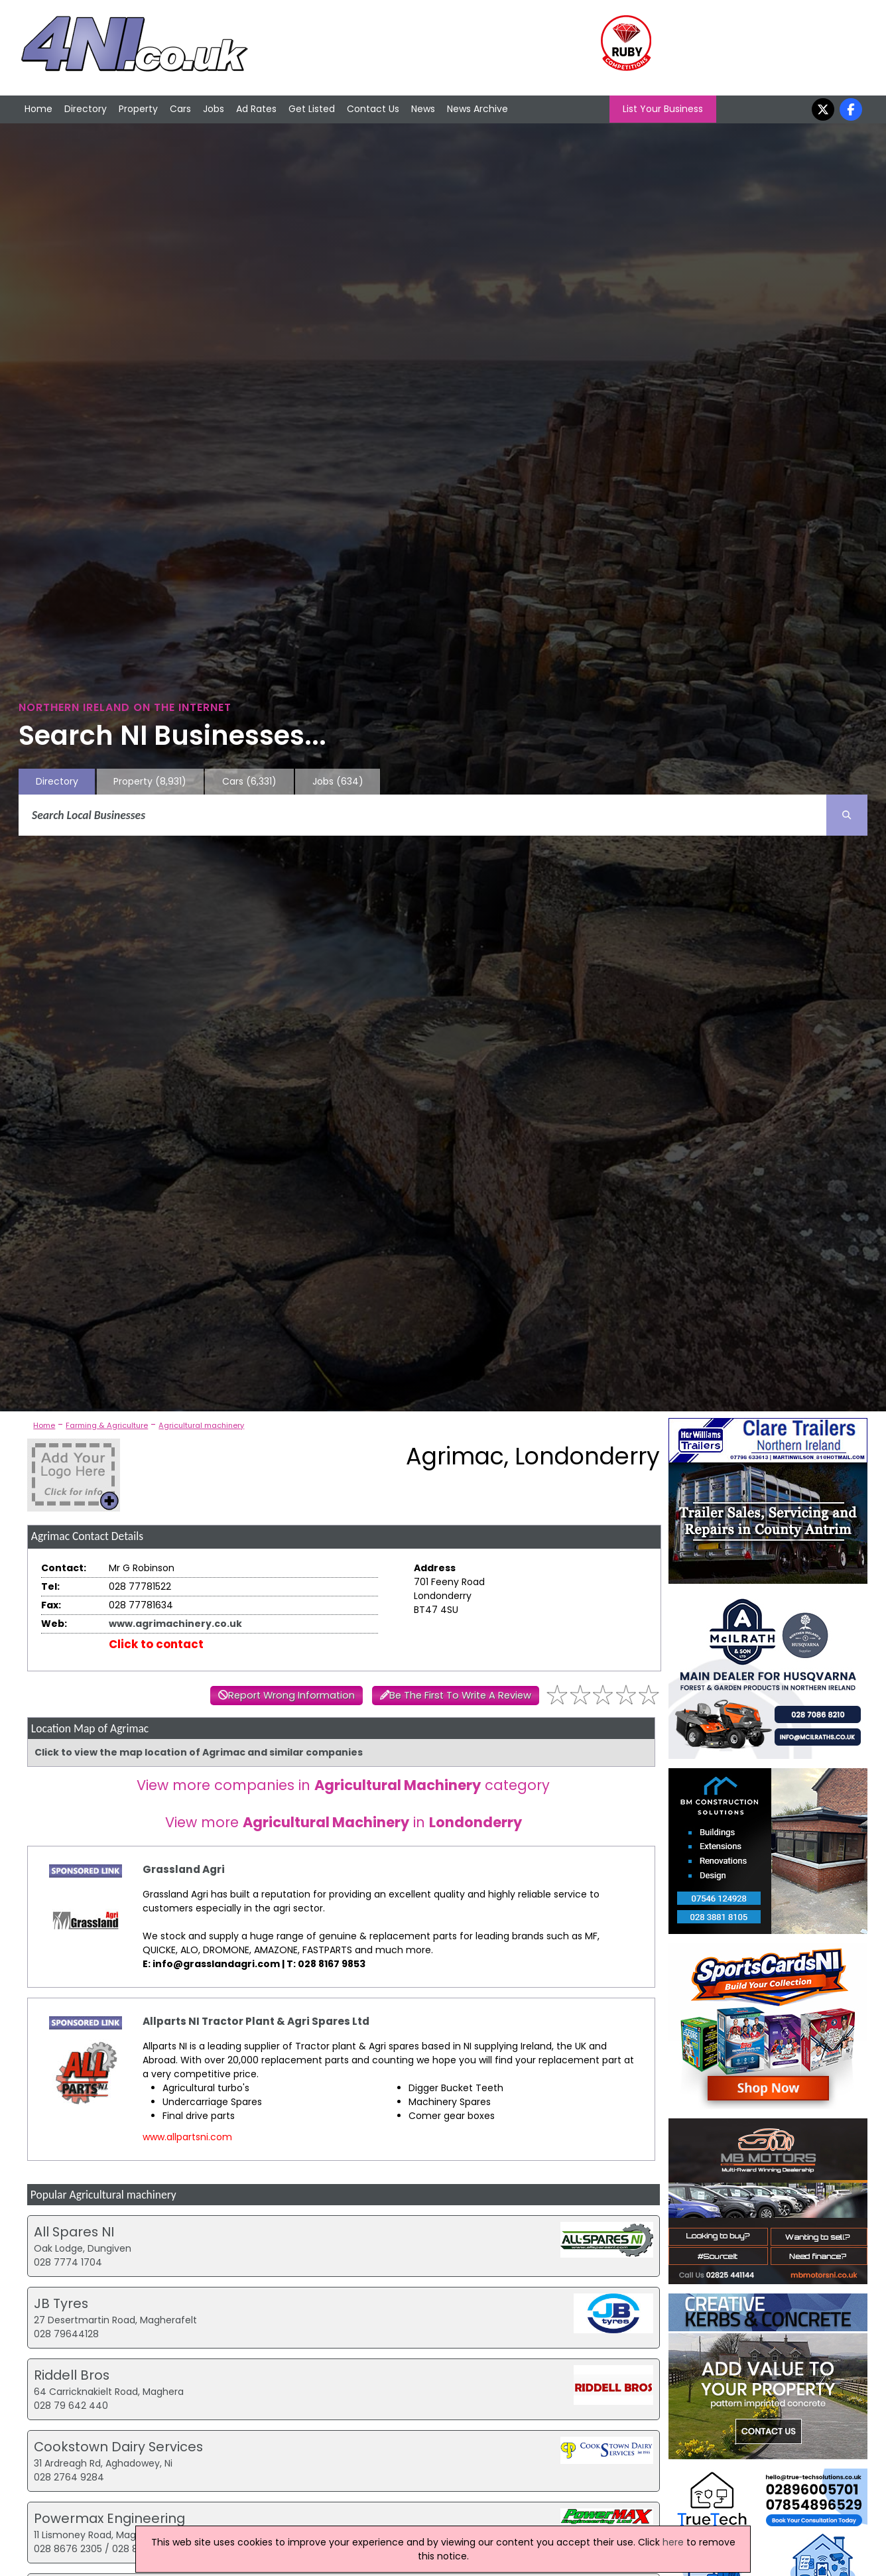 The image size is (886, 2576). What do you see at coordinates (198, 1752) in the screenshot?
I see `Click to view the map location of Agrimac and similar companies` at bounding box center [198, 1752].